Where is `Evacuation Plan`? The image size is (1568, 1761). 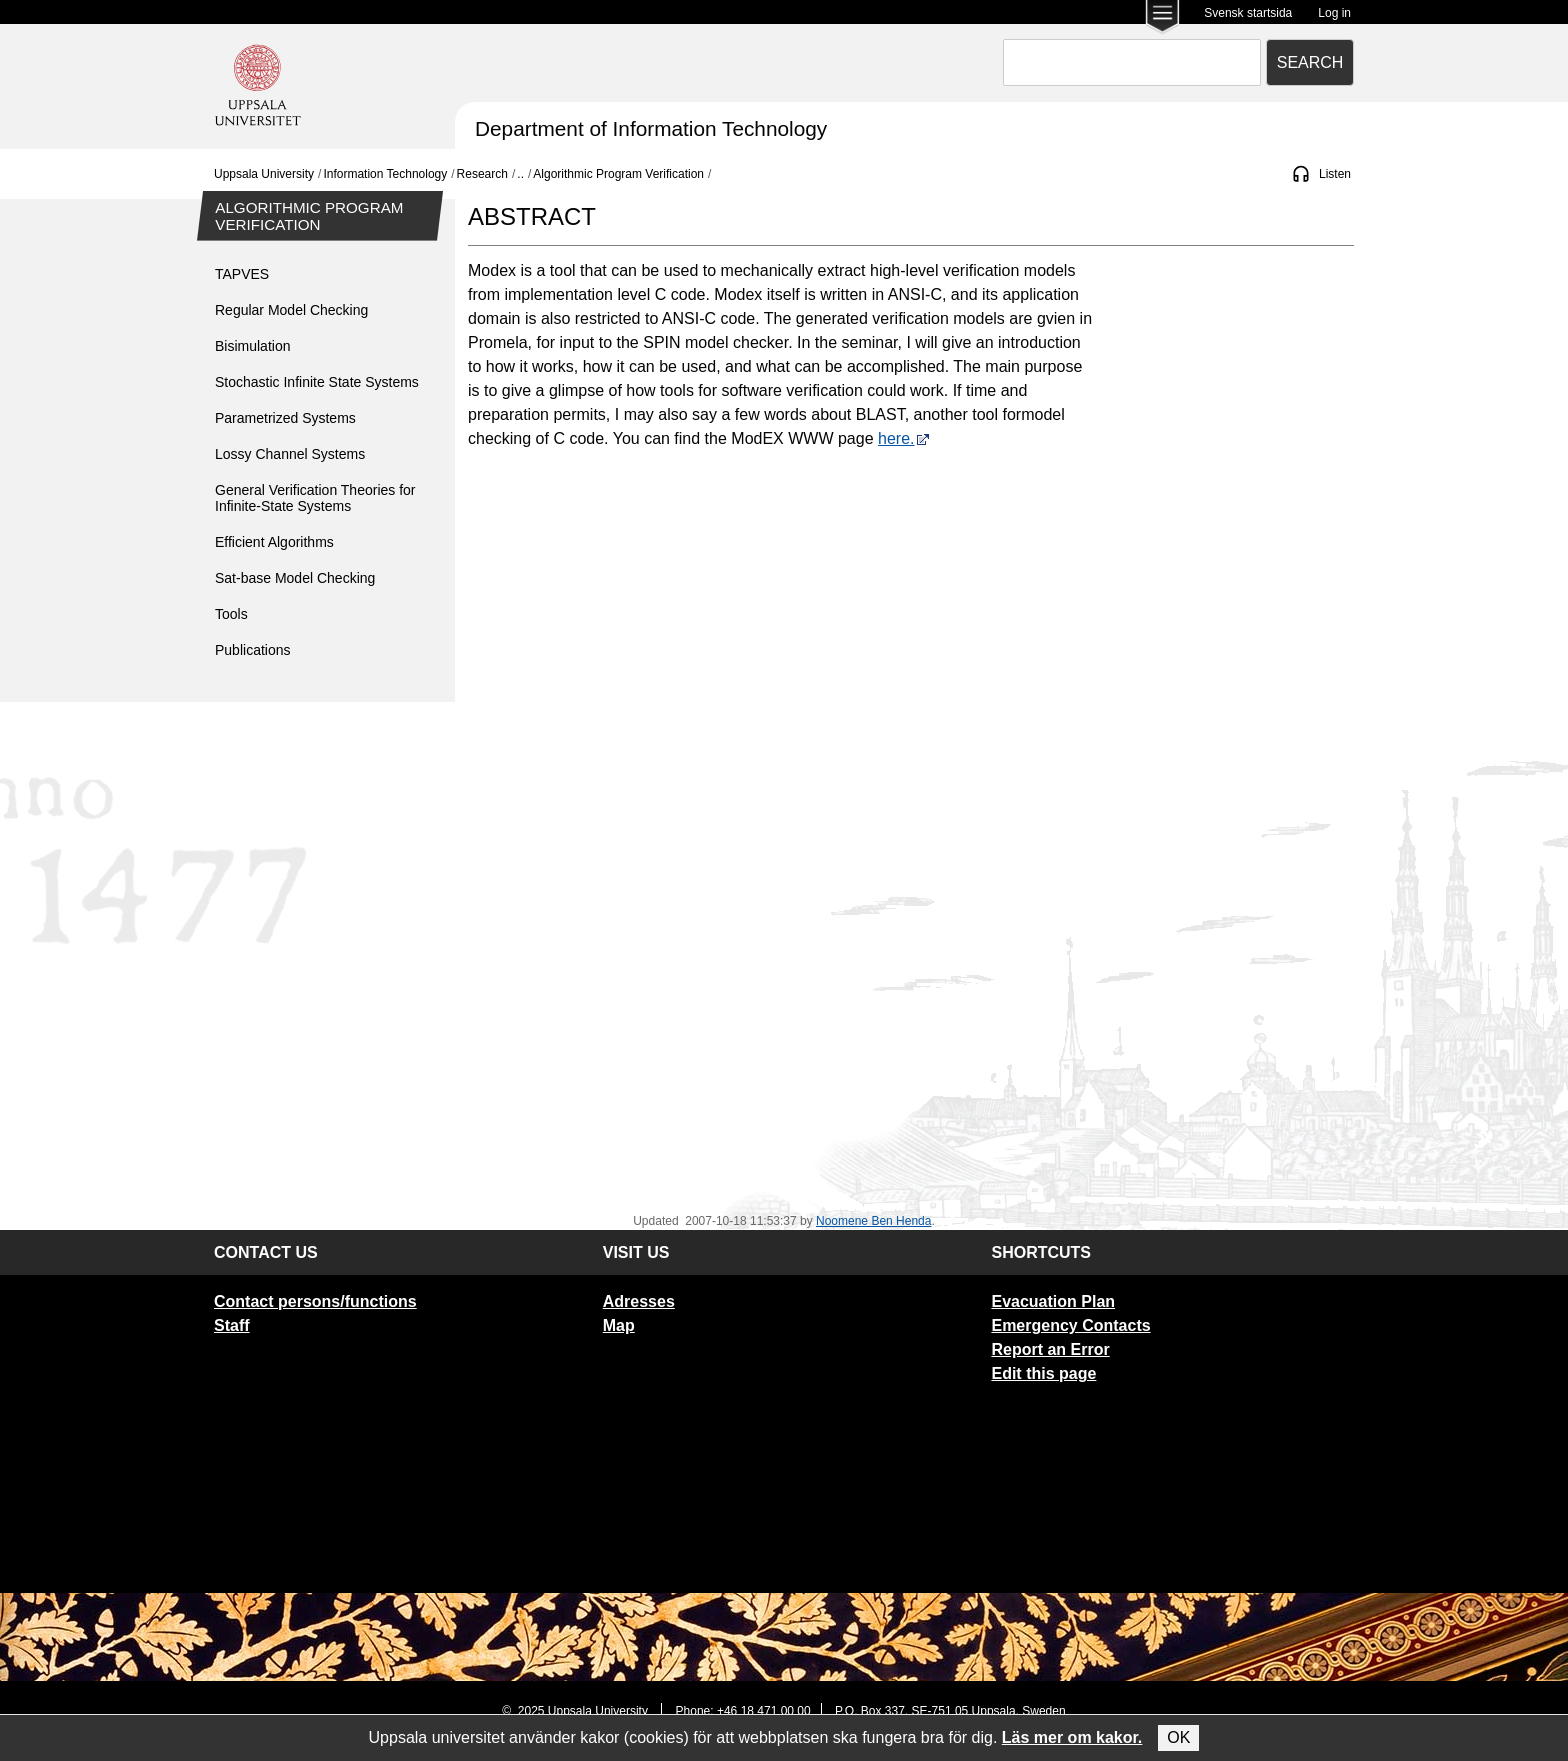
Evacuation Plan is located at coordinates (1053, 1301).